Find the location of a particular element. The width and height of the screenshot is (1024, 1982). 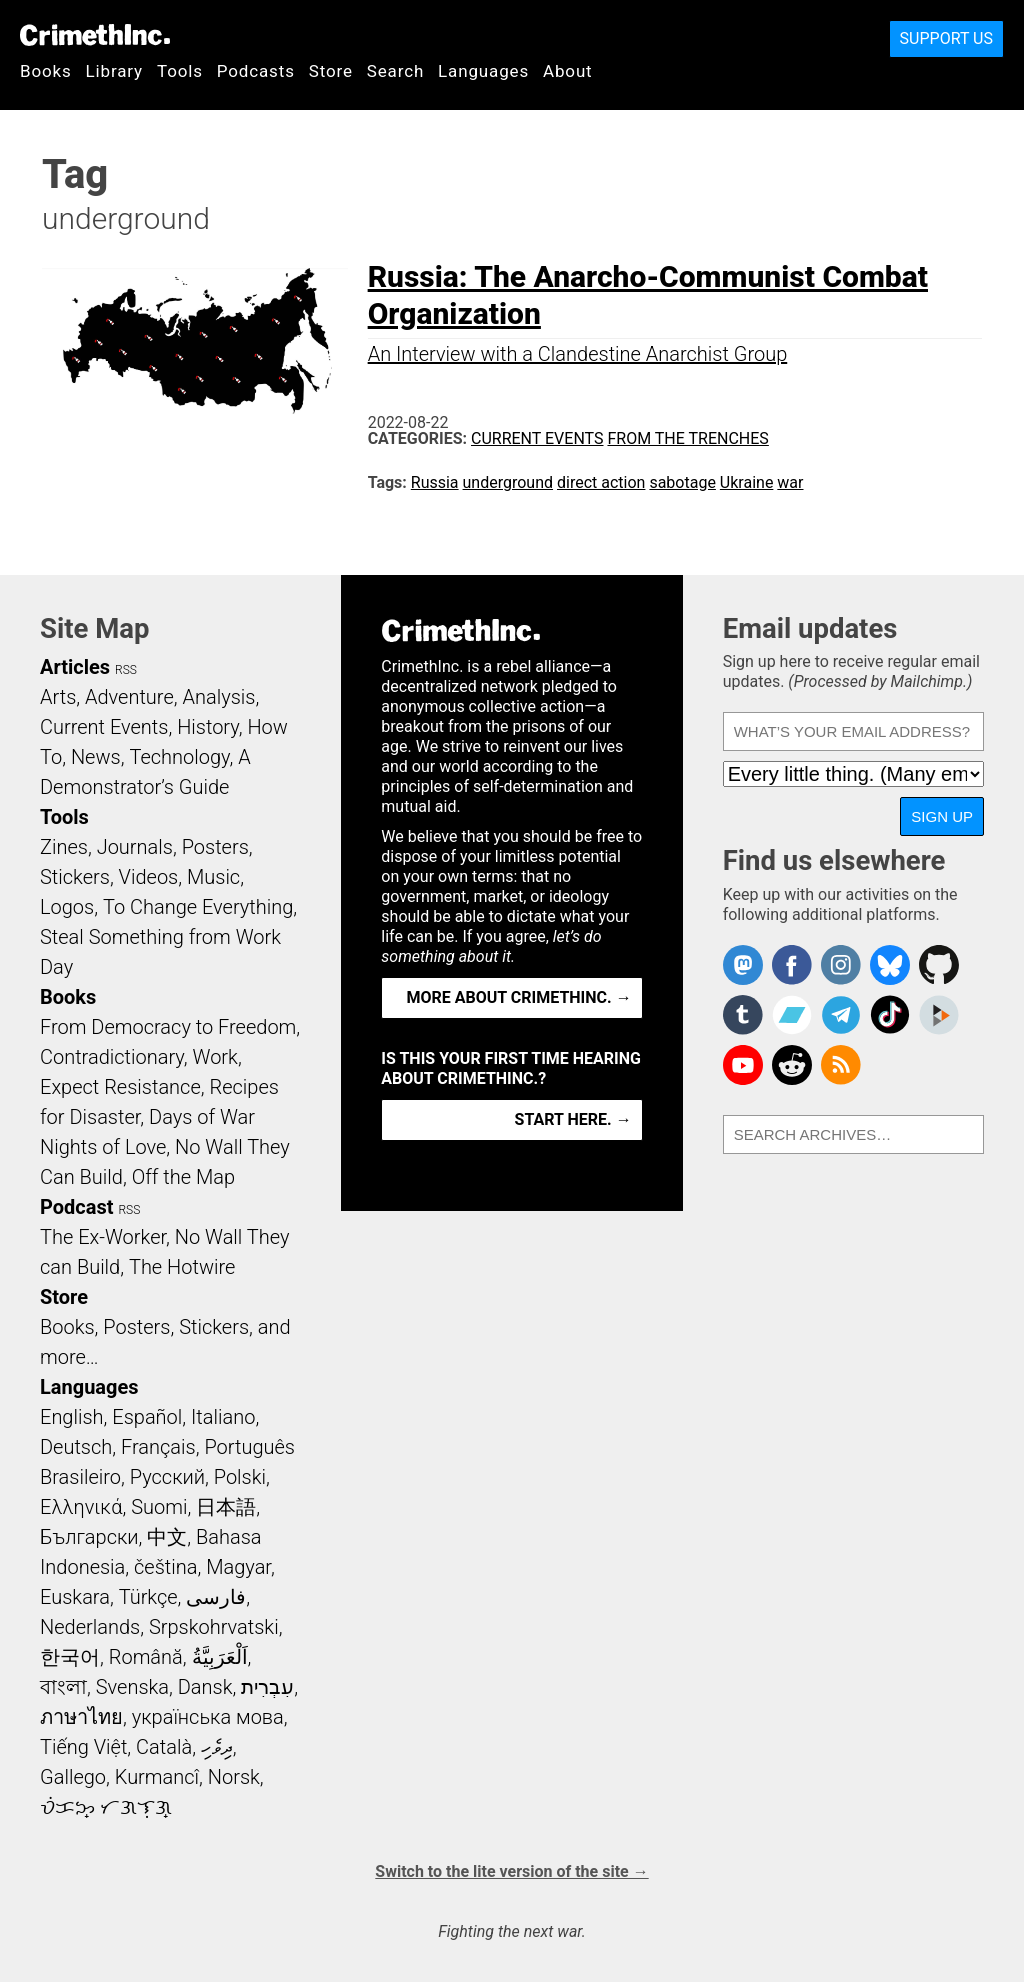

CrimethInc. on Peertube is located at coordinates (939, 1015).